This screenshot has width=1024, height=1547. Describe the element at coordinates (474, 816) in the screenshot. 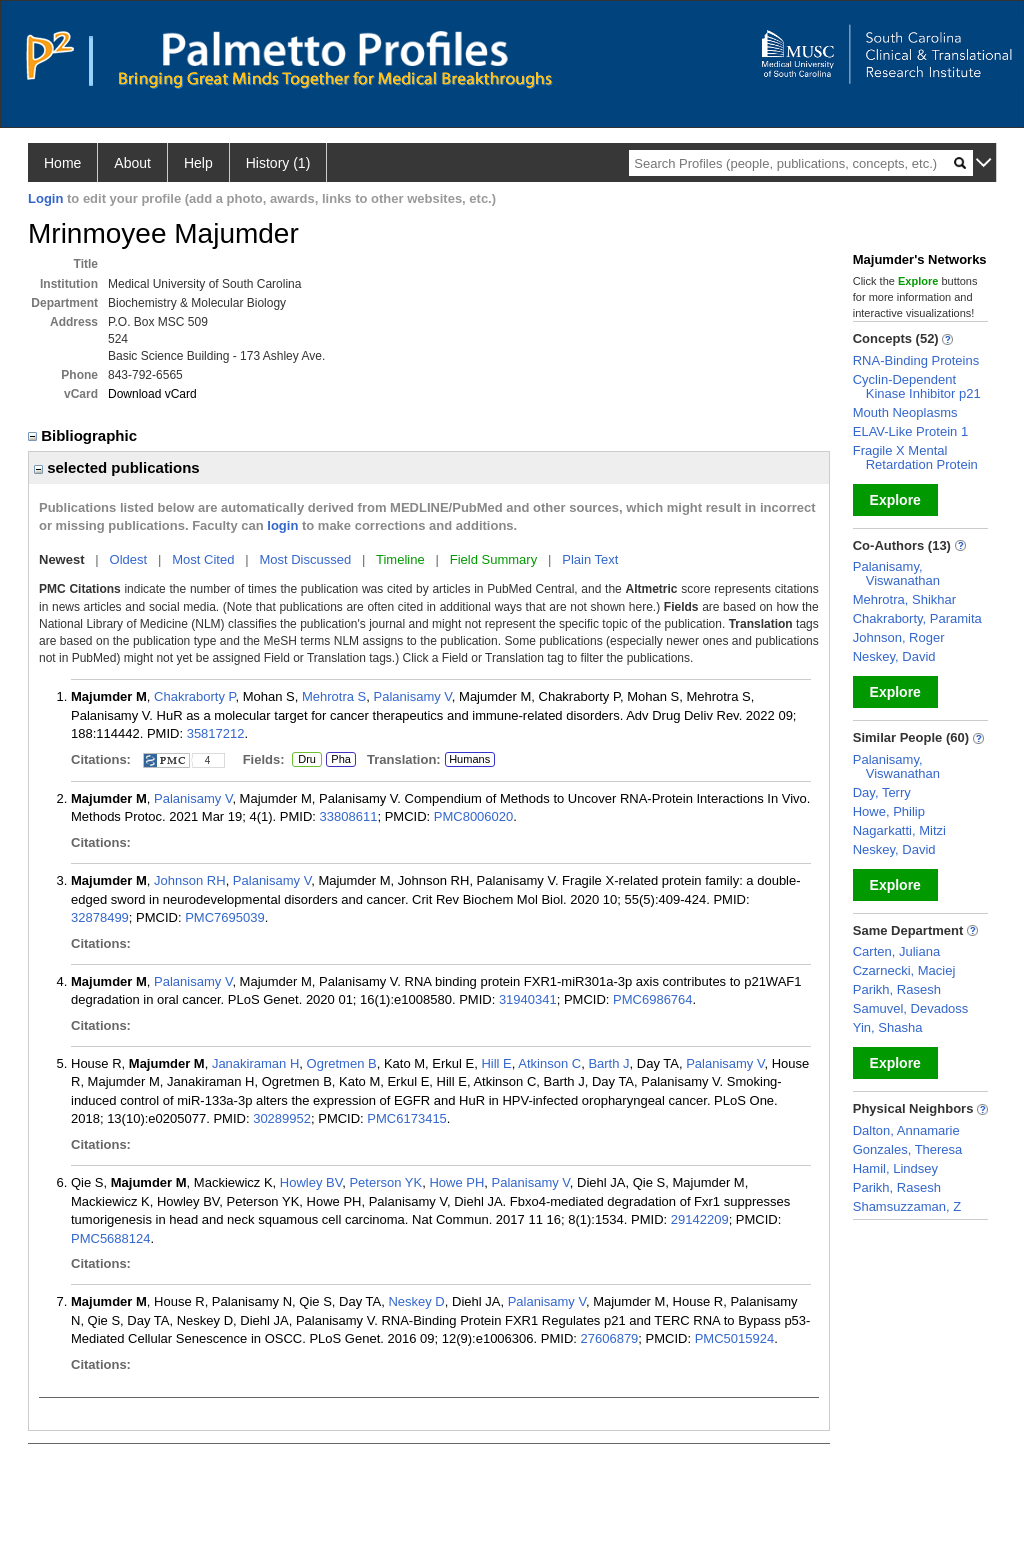

I see `PMC8006020` at that location.